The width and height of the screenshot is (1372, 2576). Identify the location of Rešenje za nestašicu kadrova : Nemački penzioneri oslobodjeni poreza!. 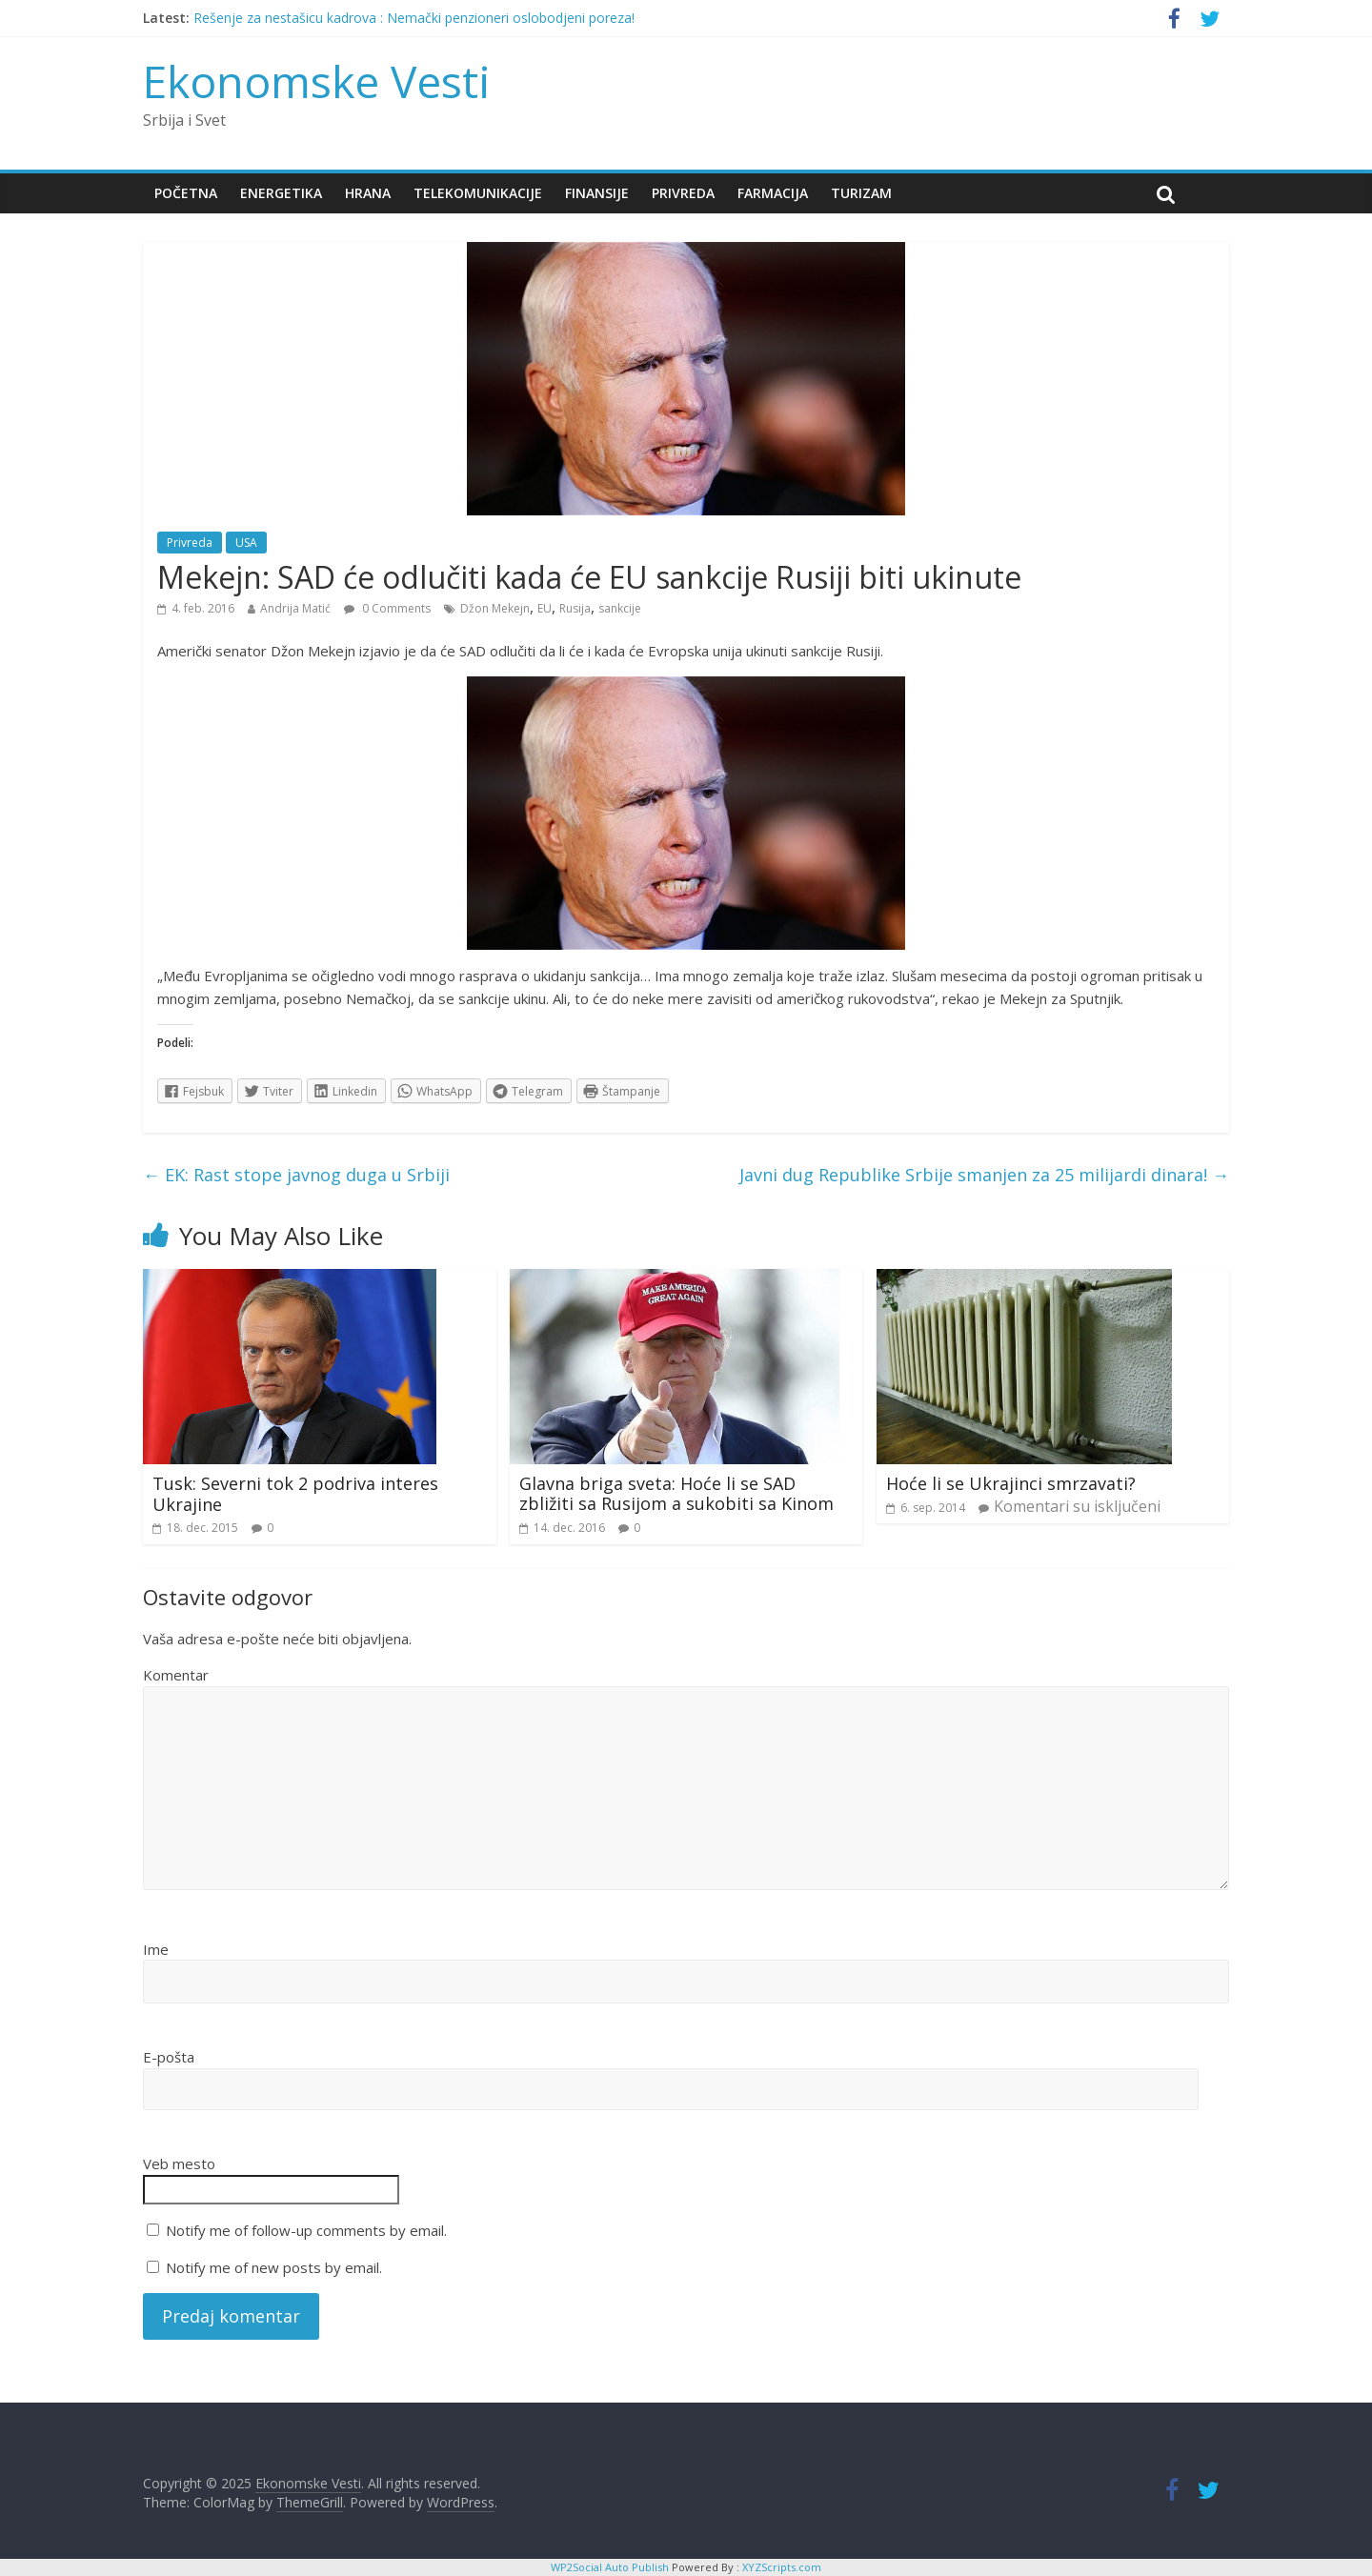
(414, 18).